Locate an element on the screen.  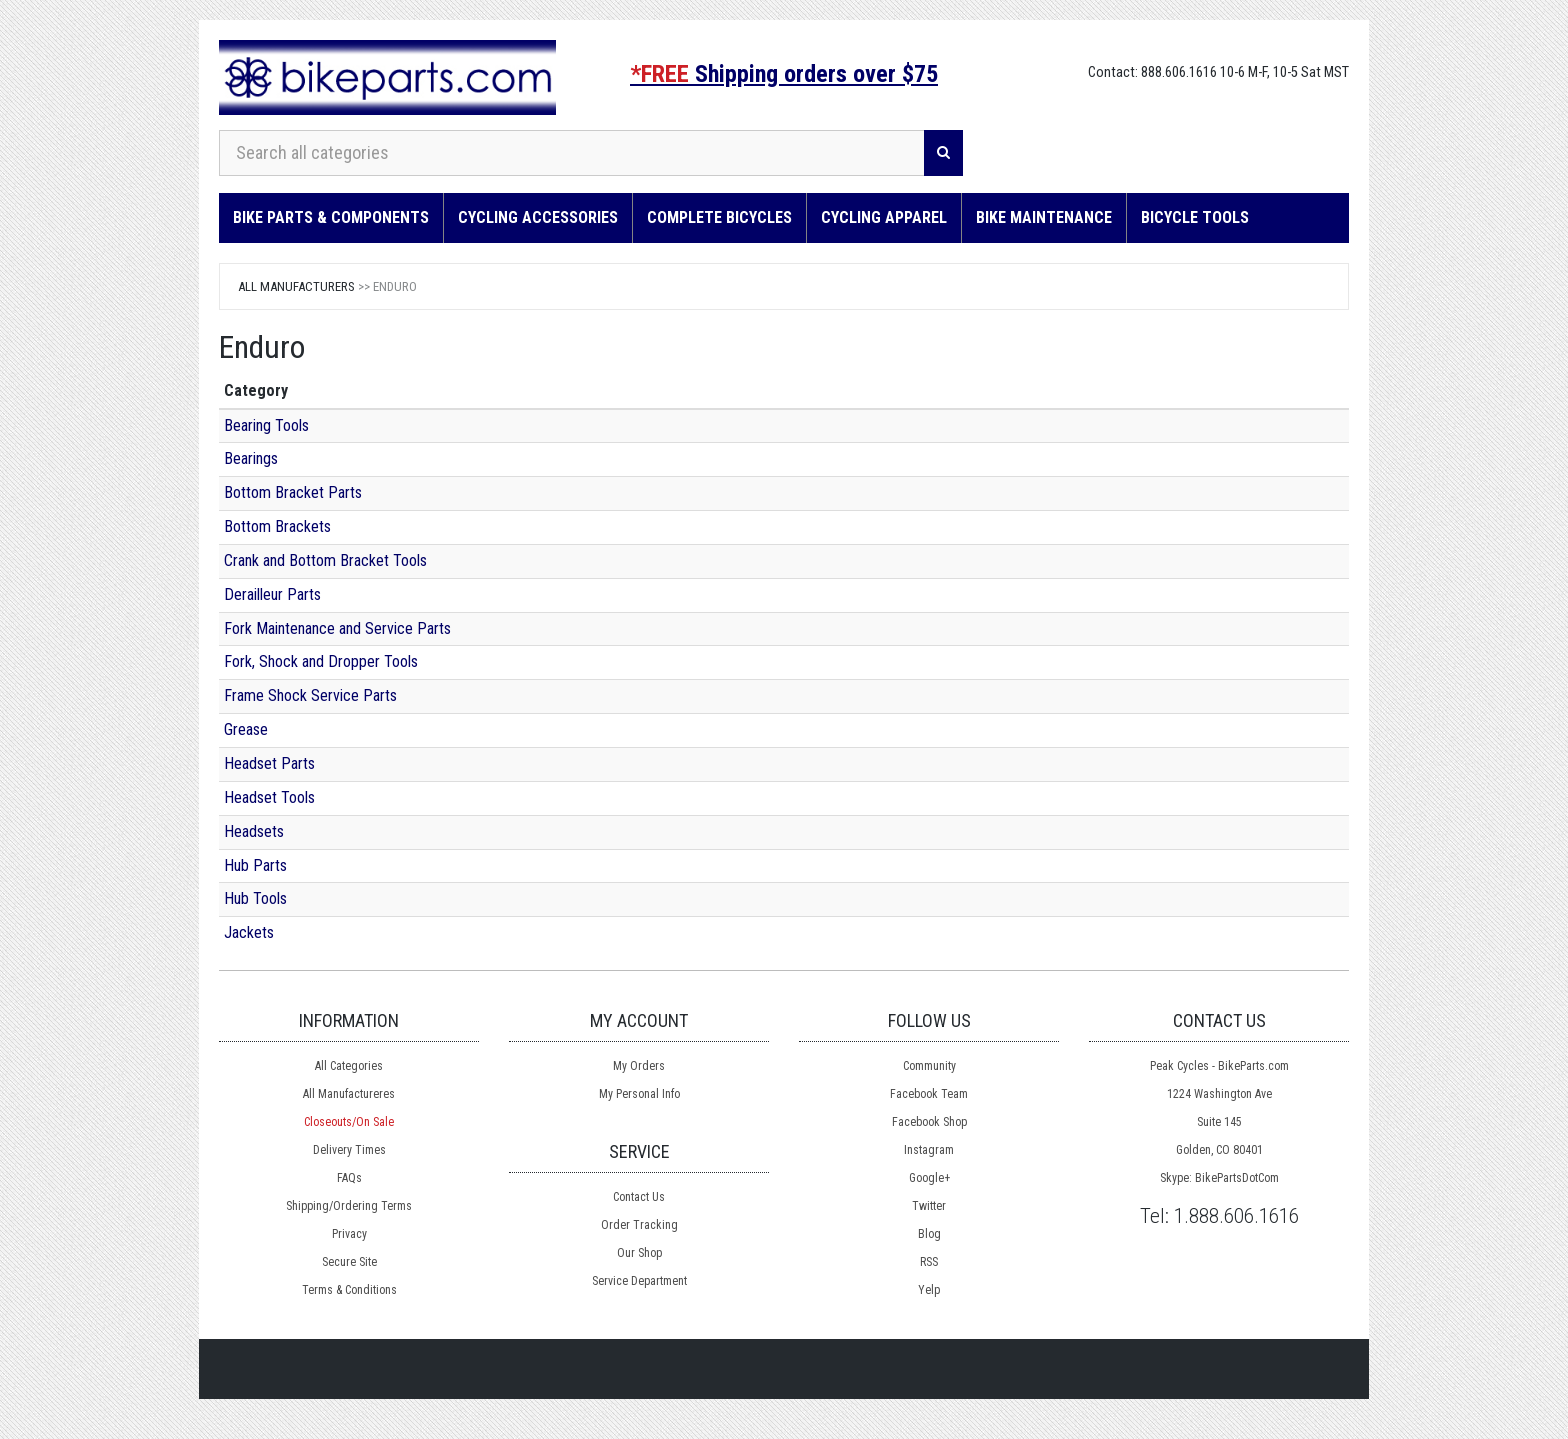
Bicycle Tools is located at coordinates (1195, 217).